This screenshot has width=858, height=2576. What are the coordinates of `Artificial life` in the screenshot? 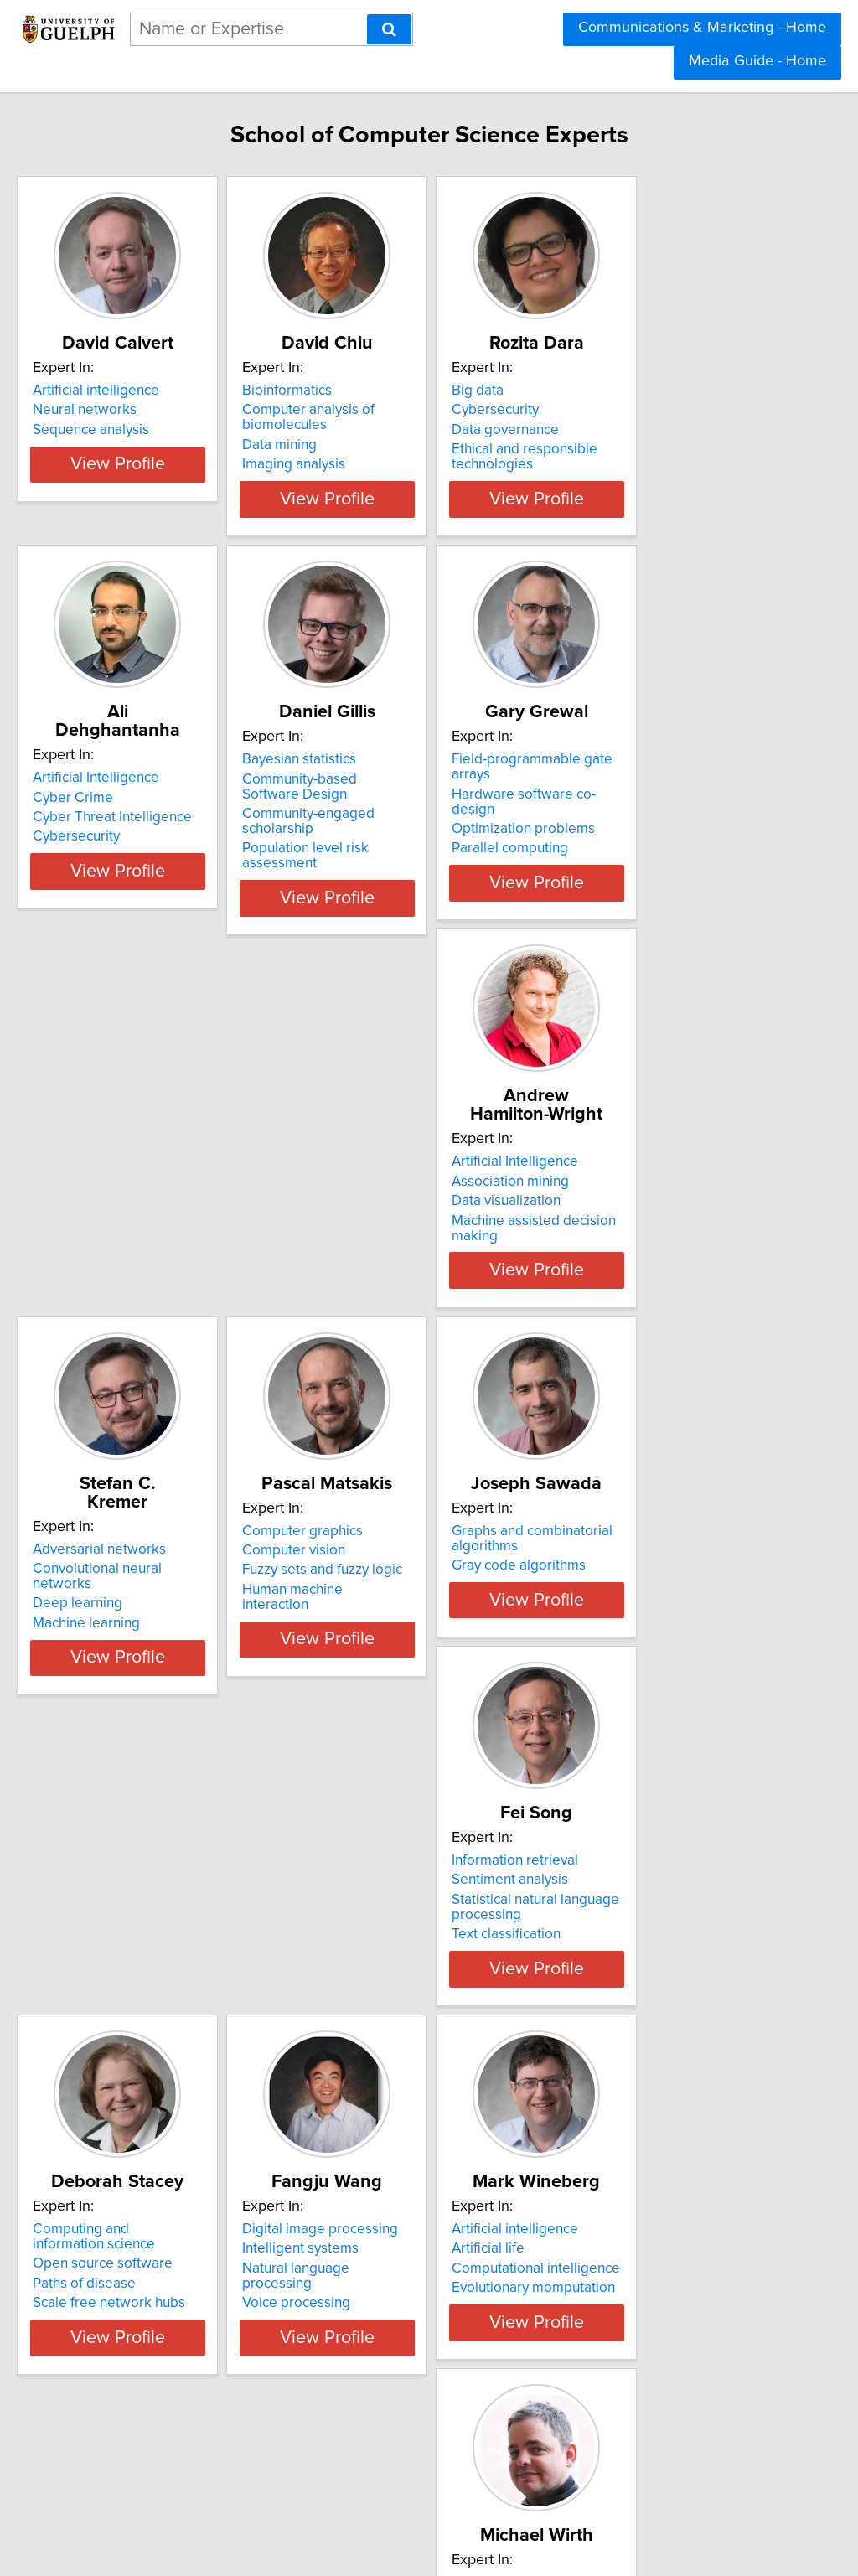 It's located at (355, 1976).